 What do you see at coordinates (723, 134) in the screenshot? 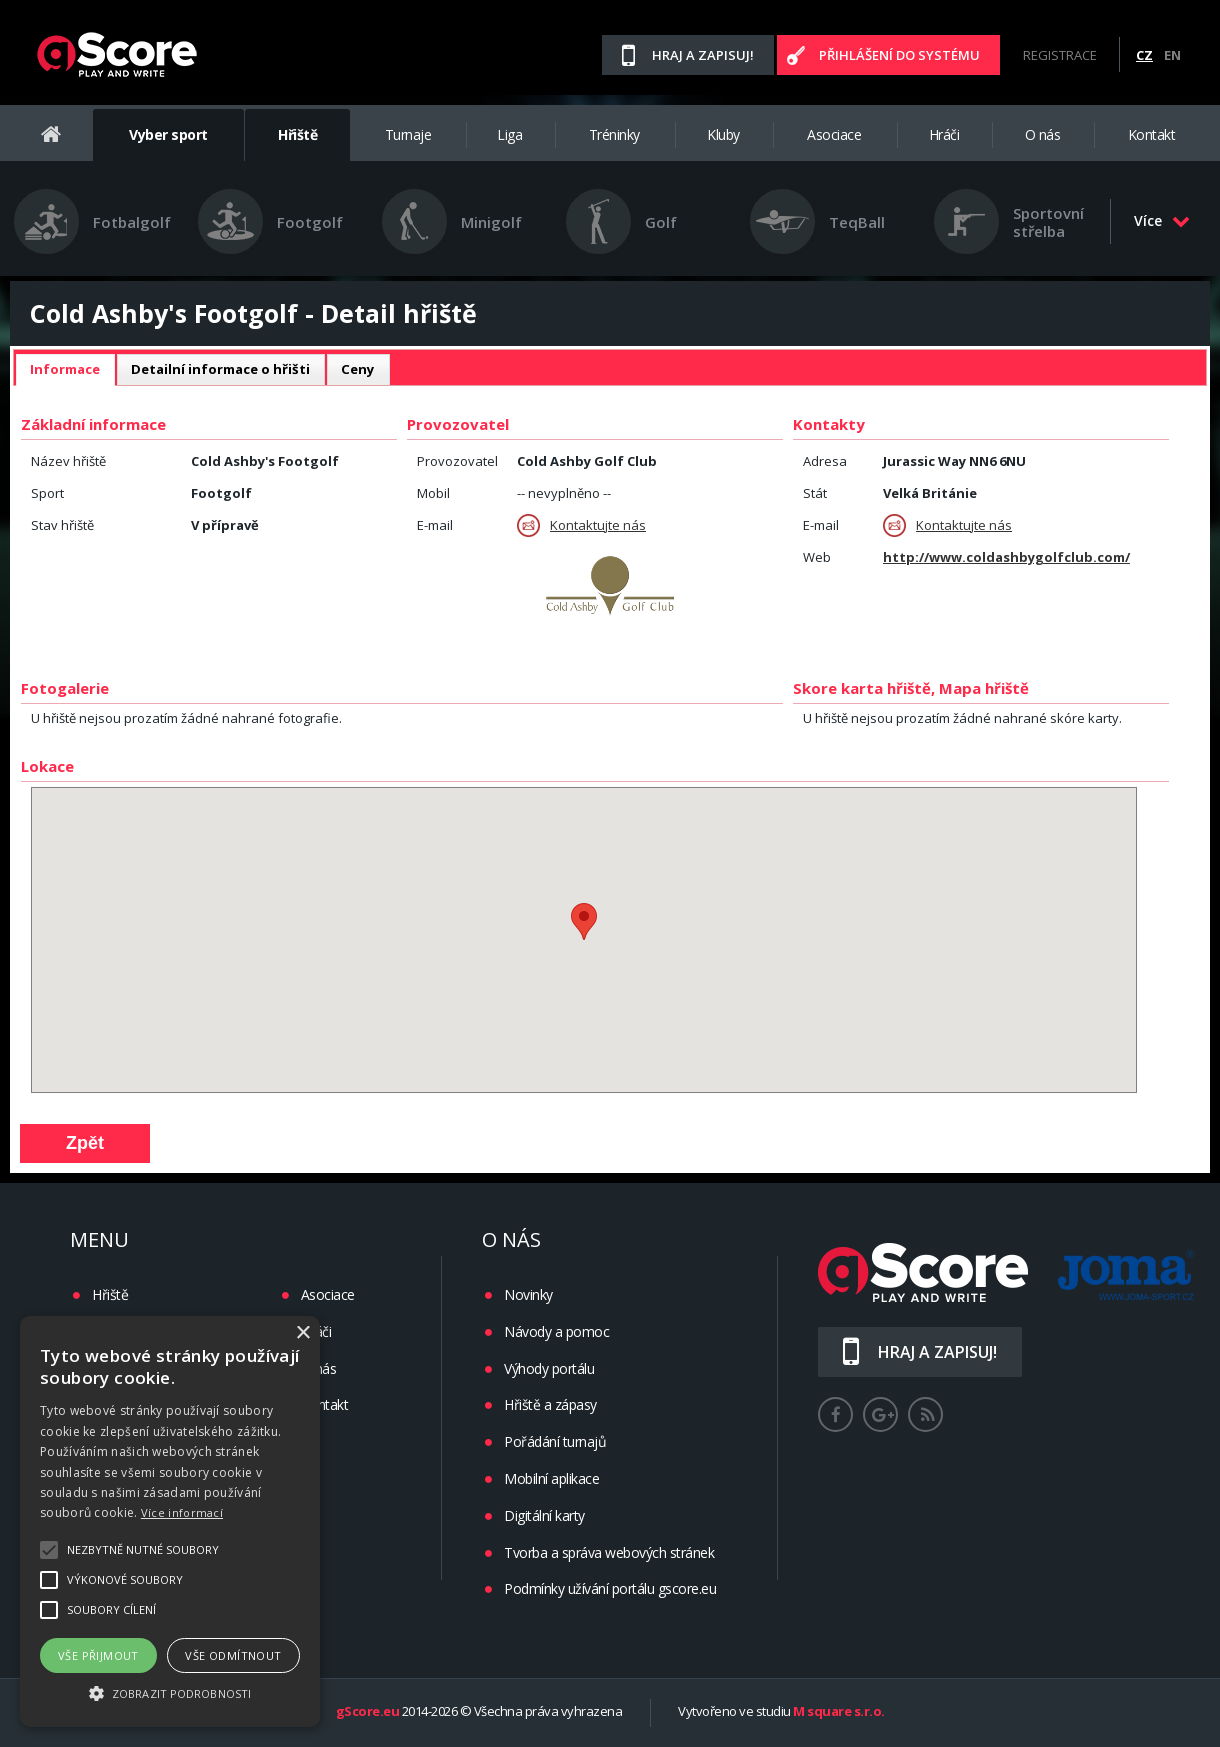
I see `Kluby` at bounding box center [723, 134].